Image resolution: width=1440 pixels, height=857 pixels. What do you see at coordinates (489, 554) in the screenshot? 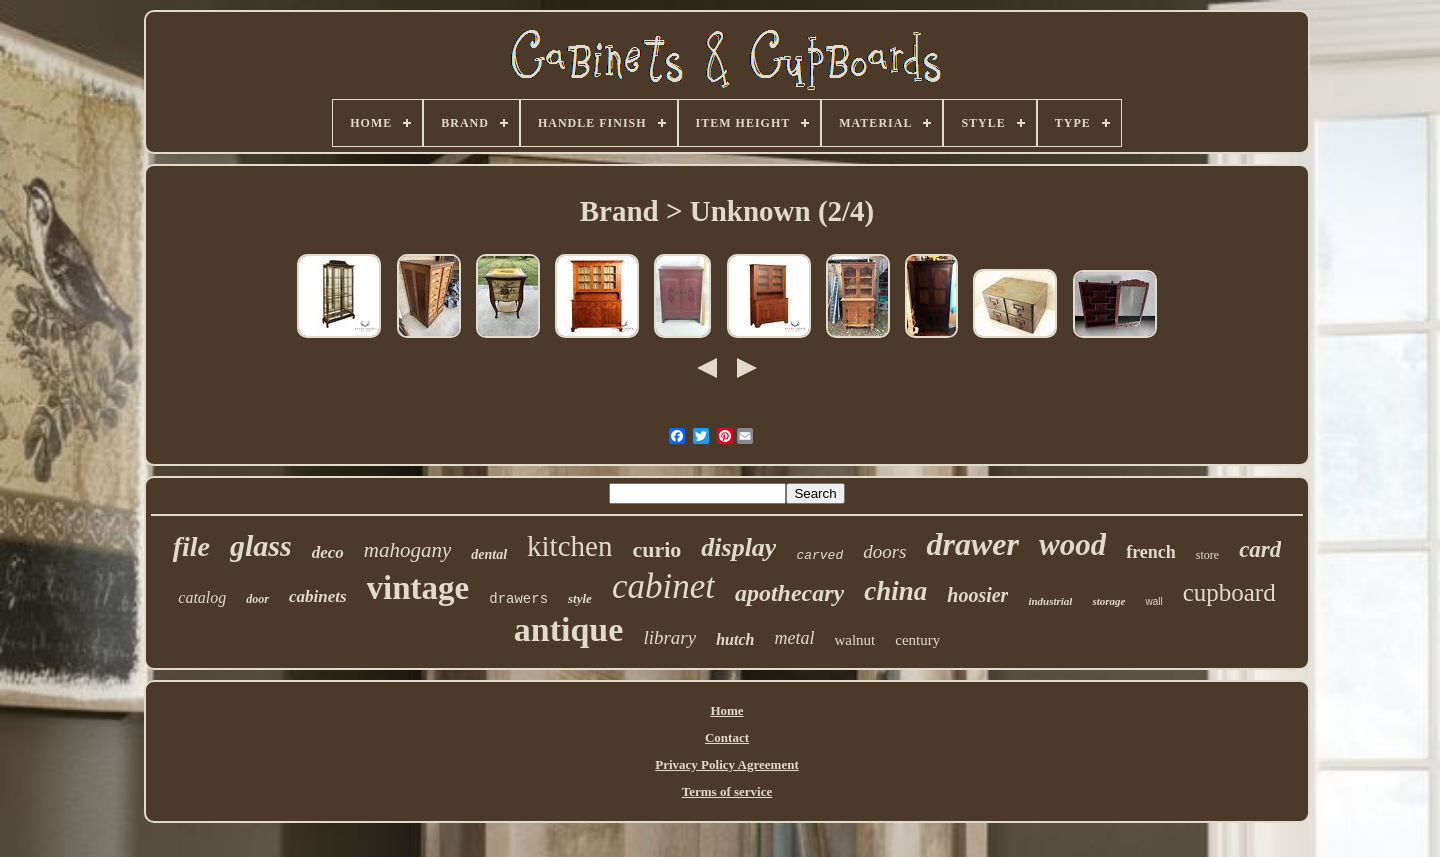
I see `dental` at bounding box center [489, 554].